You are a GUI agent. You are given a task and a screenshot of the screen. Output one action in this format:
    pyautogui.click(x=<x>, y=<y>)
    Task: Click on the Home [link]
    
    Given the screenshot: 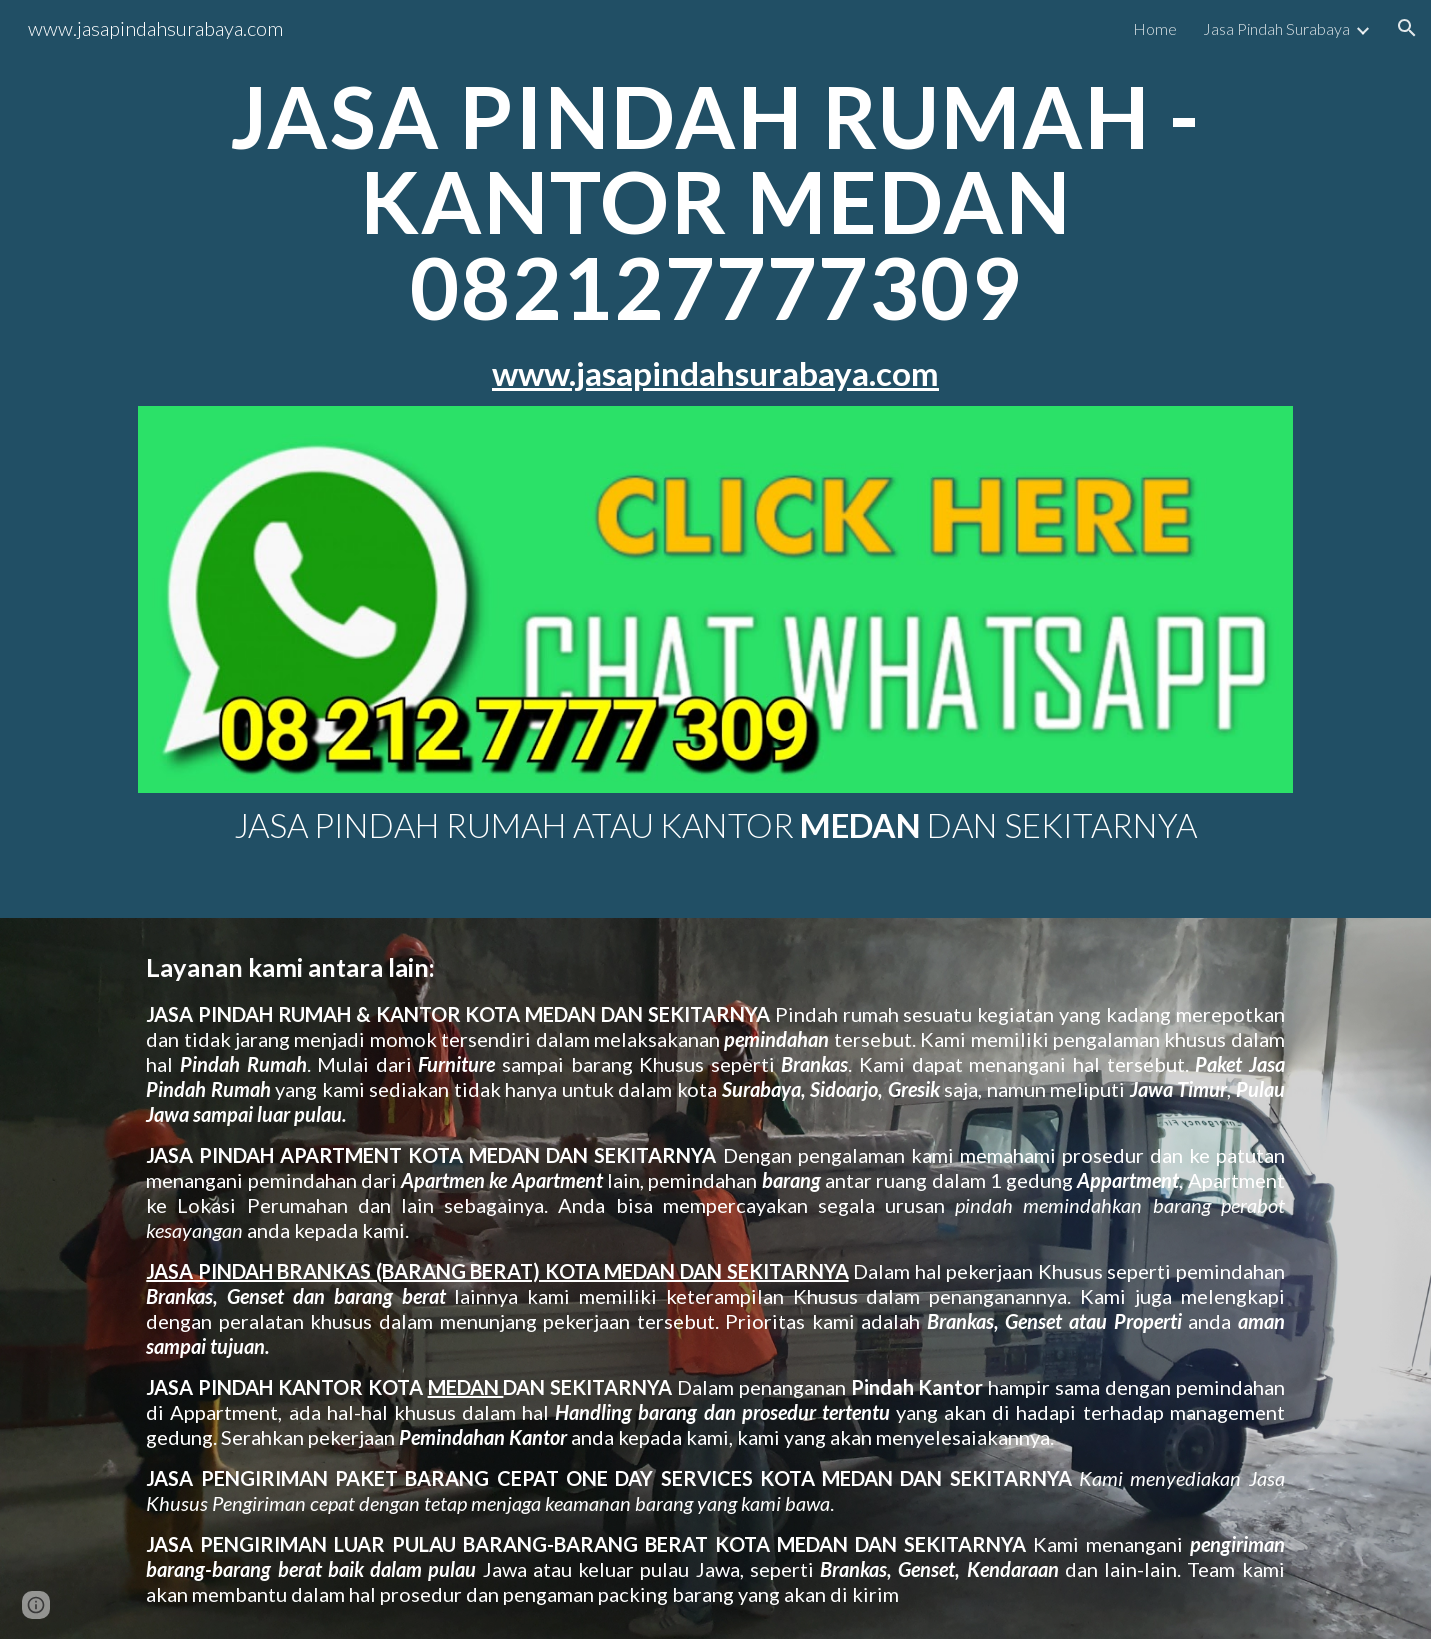 What is the action you would take?
    pyautogui.click(x=1155, y=28)
    